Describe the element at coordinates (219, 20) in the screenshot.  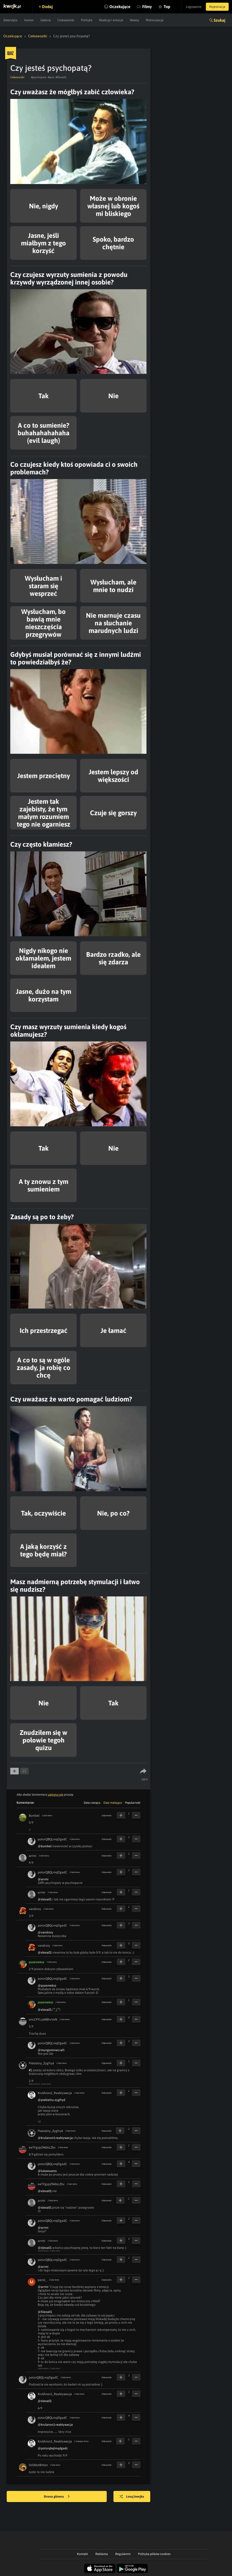
I see `Szukaj [button]` at that location.